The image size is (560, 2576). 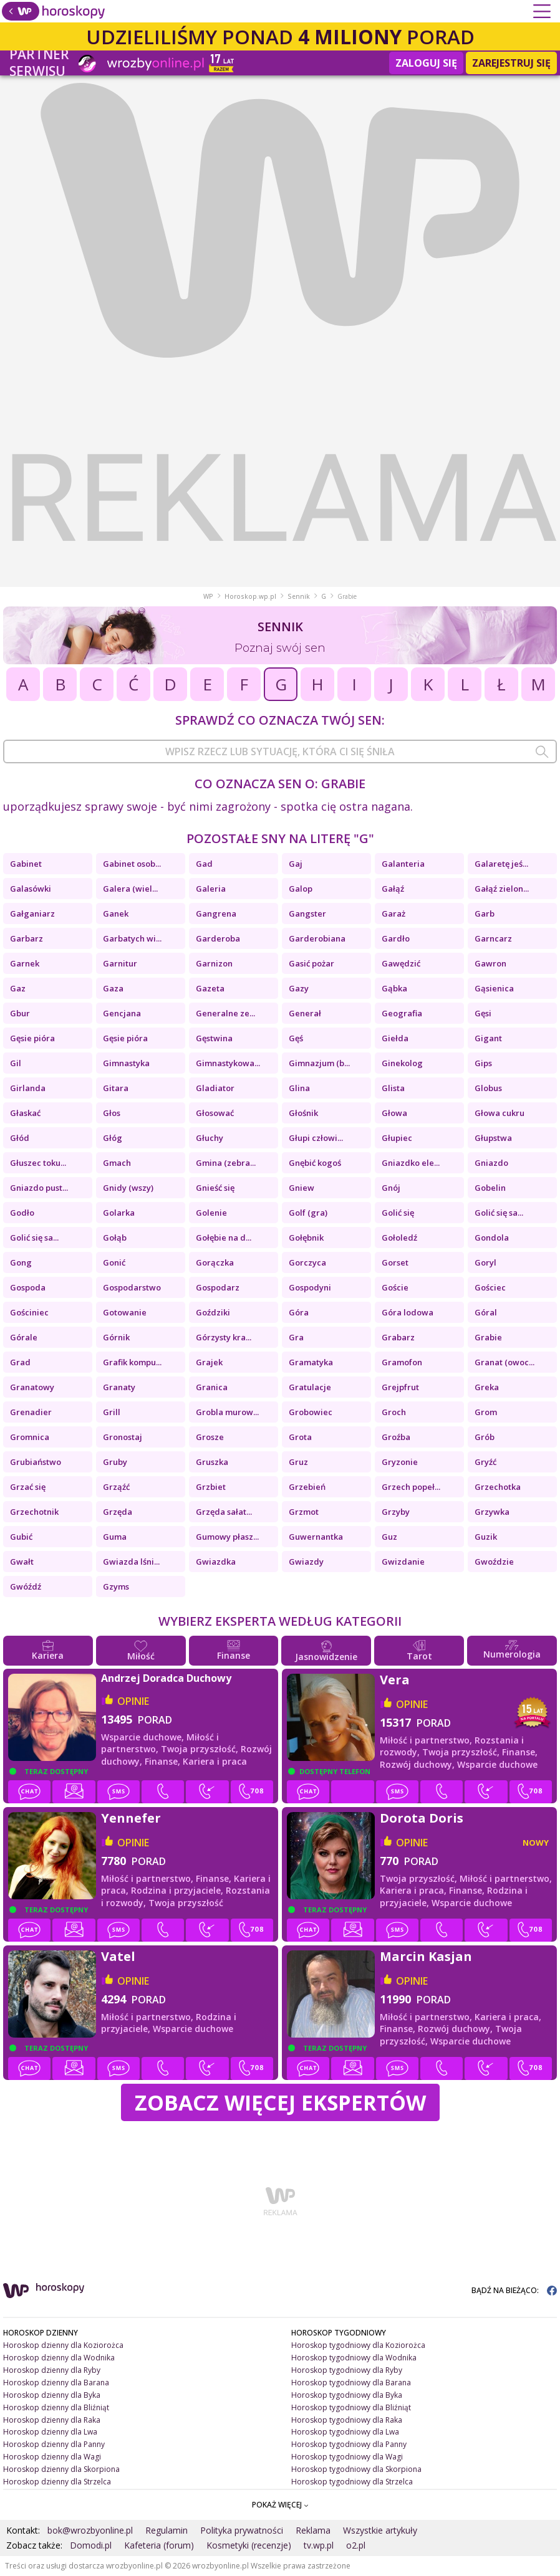 What do you see at coordinates (355, 2545) in the screenshot?
I see `o2.pl` at bounding box center [355, 2545].